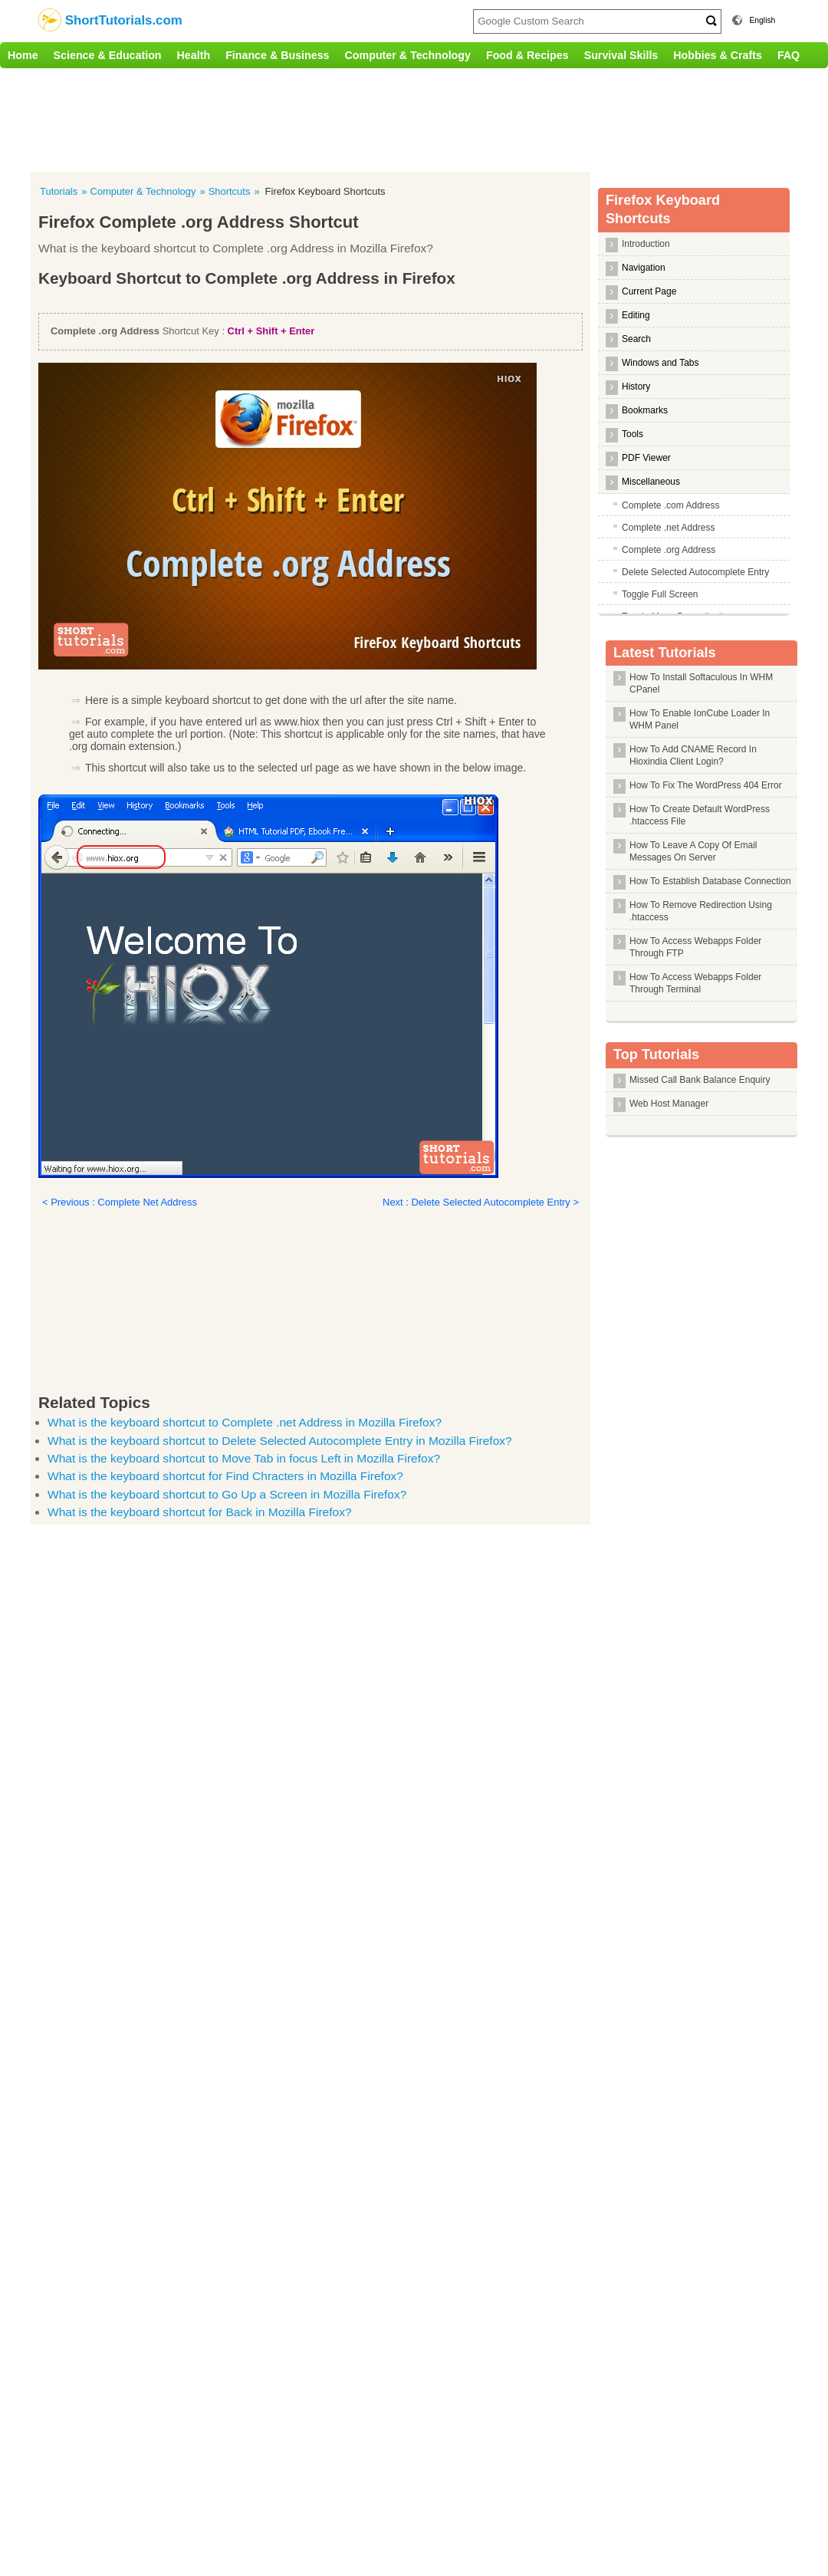 Image resolution: width=828 pixels, height=2576 pixels. I want to click on PDF Viewer, so click(646, 457).